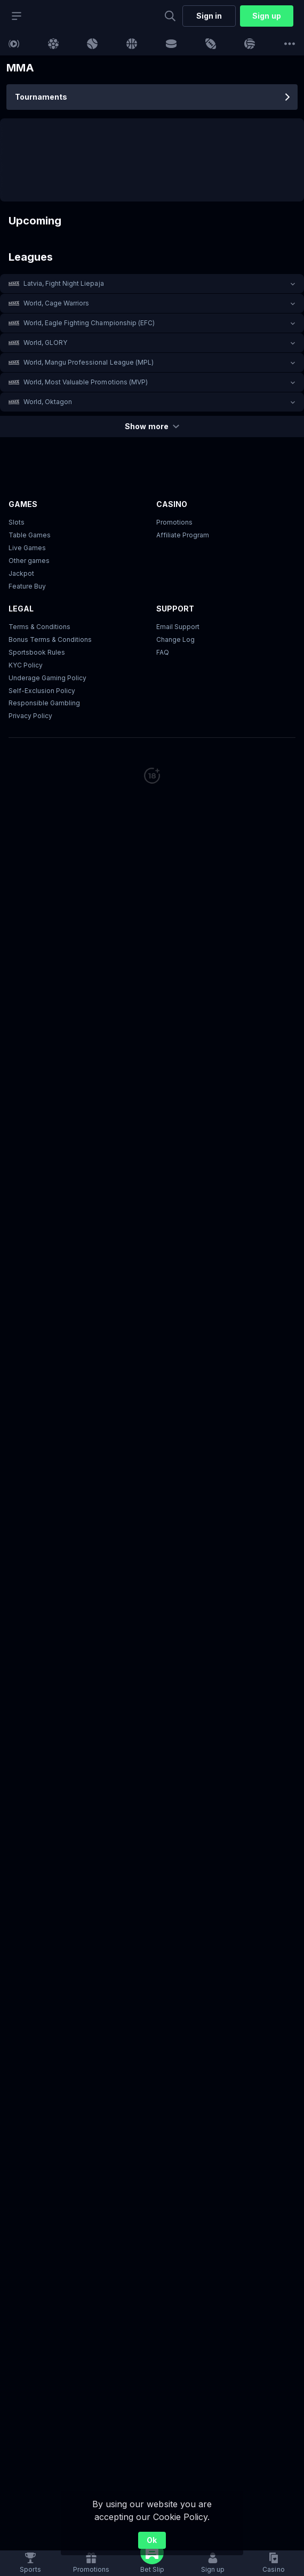 Image resolution: width=304 pixels, height=2576 pixels. Describe the element at coordinates (63, 283) in the screenshot. I see `Latvia, Fight Night Liepaja [link]` at that location.